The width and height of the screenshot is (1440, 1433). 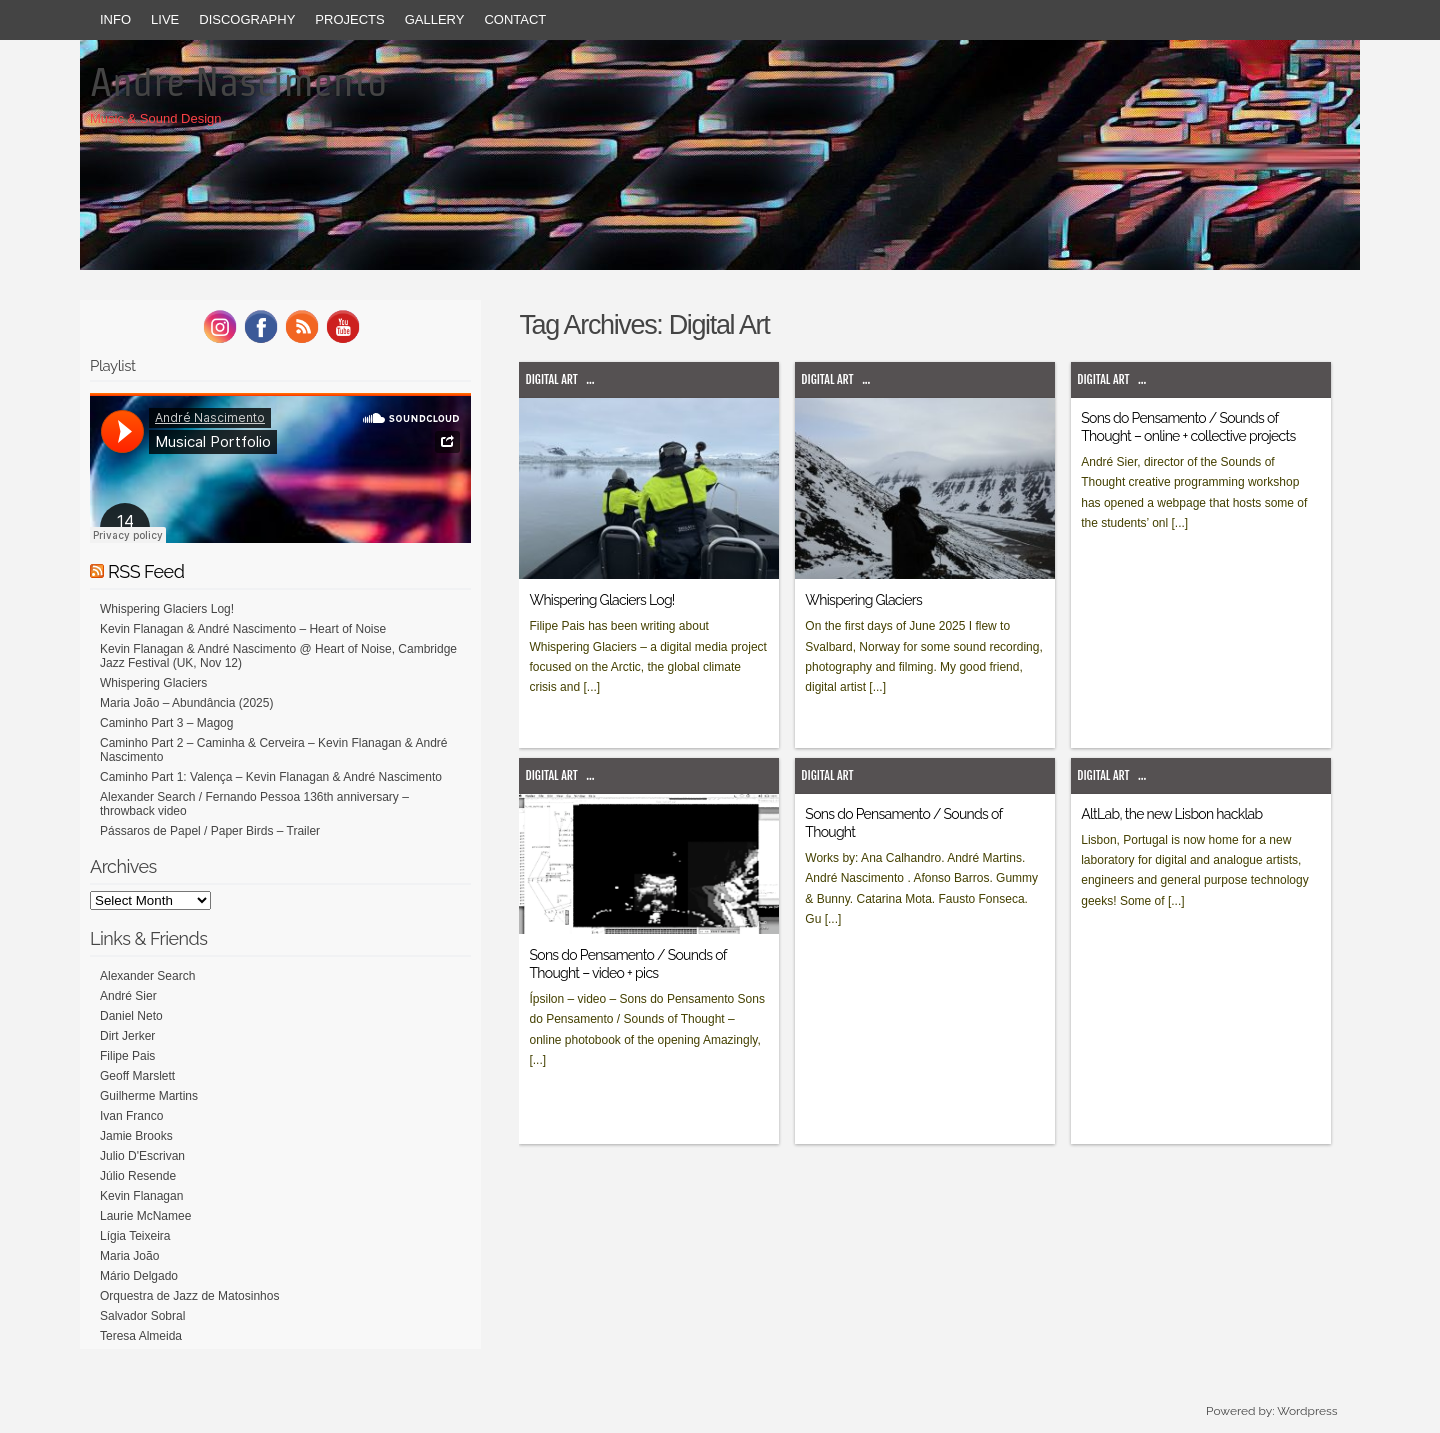 I want to click on Guilherme Martins, so click(x=149, y=1096).